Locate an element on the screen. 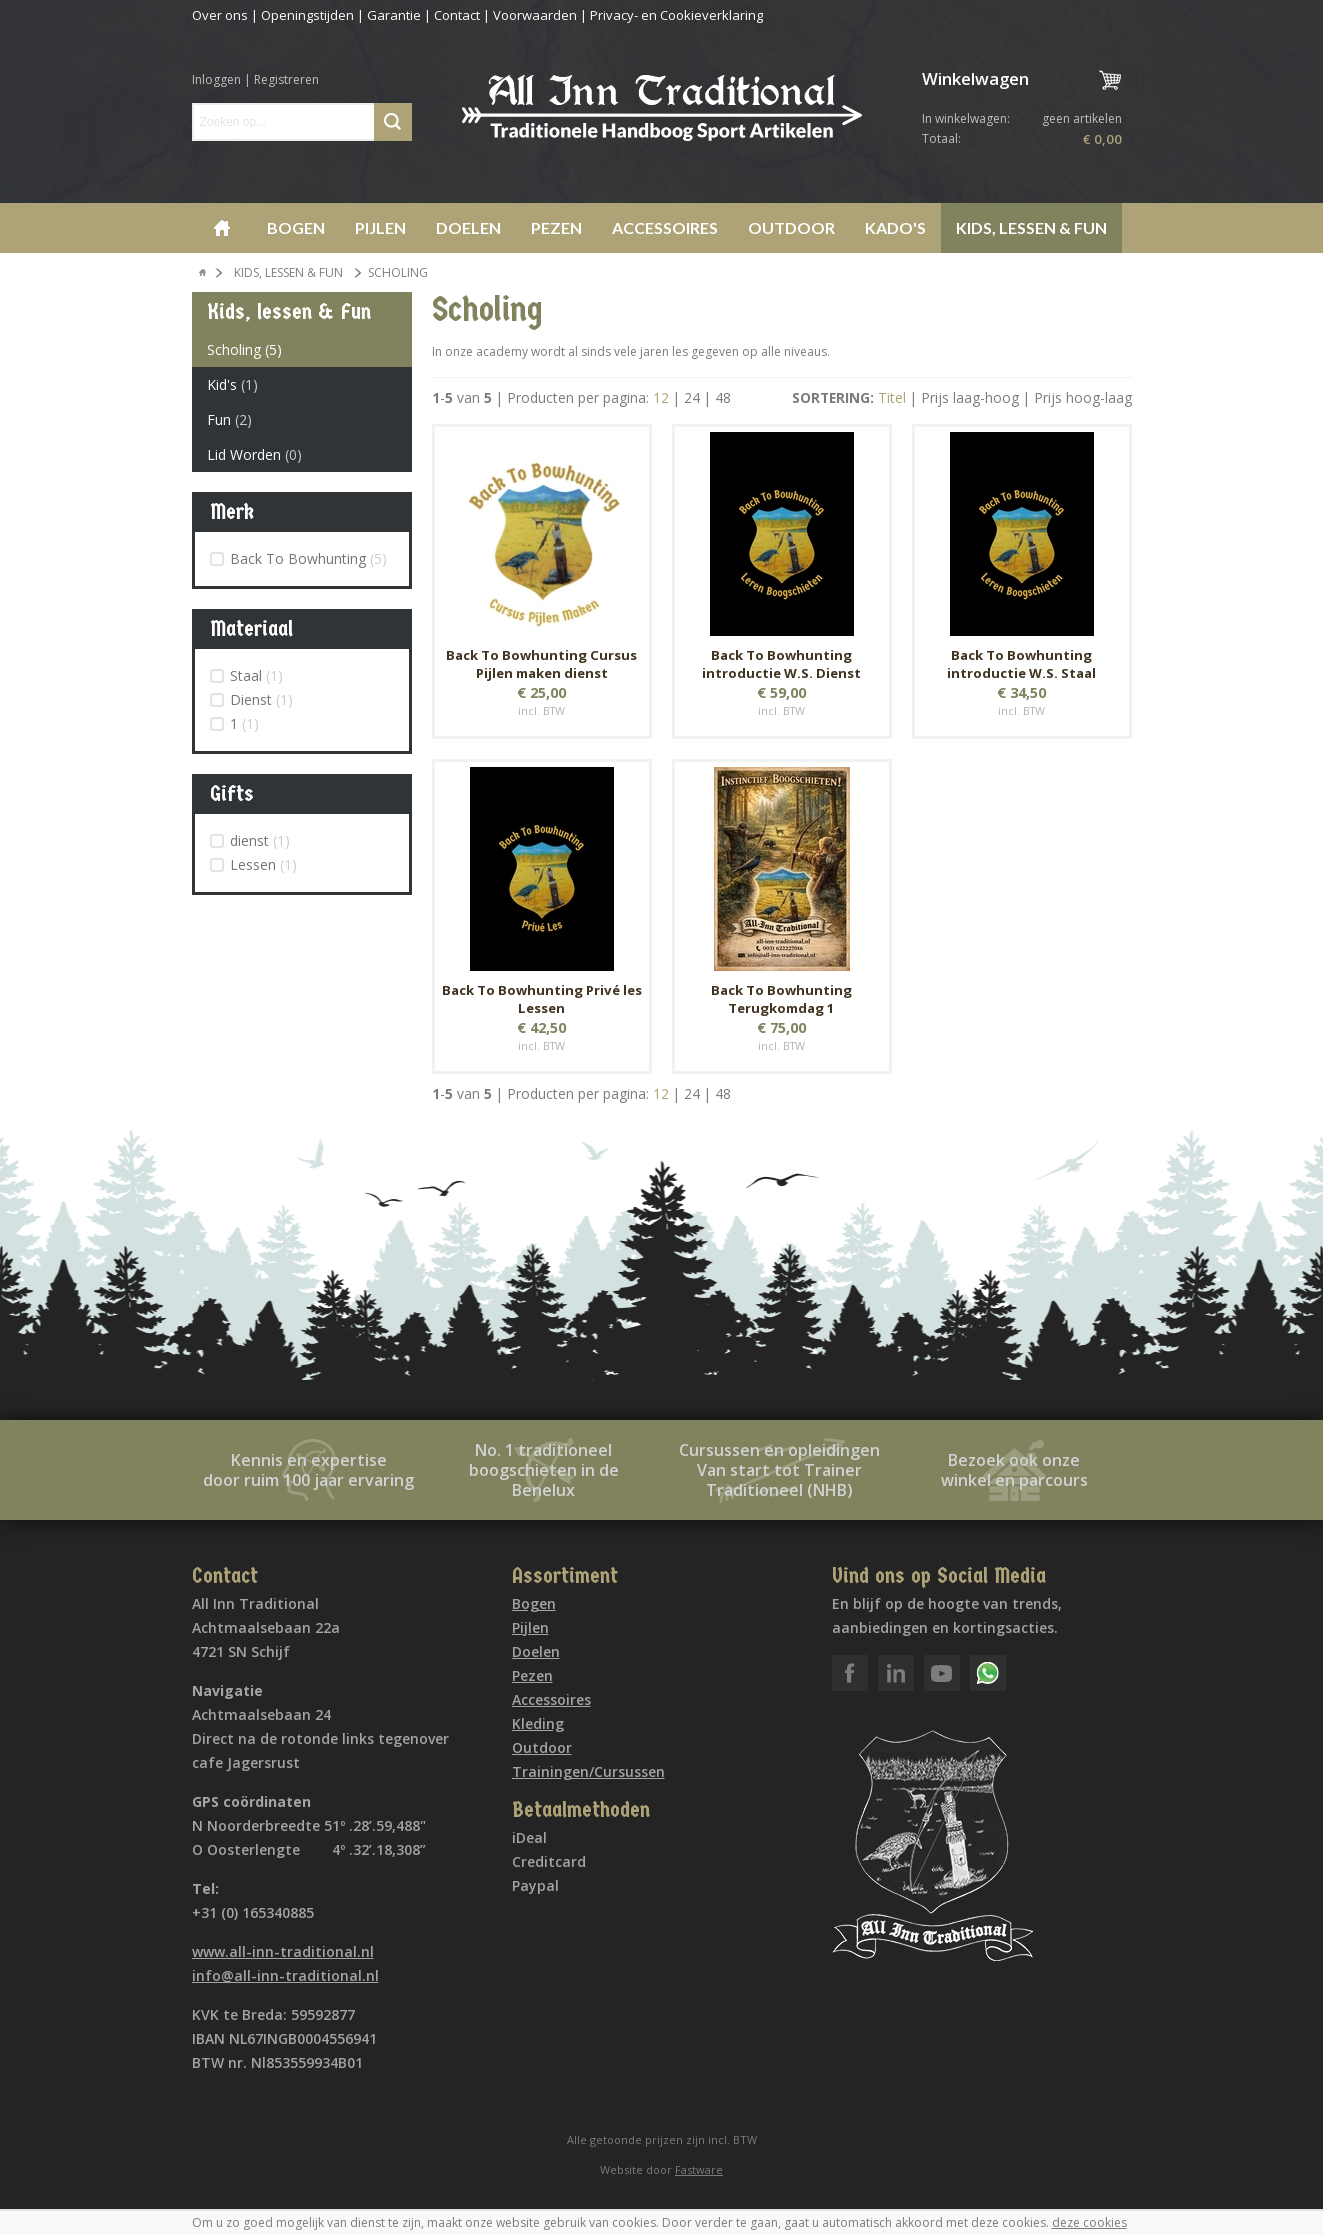  Kids, lessen & Fun is located at coordinates (1031, 227).